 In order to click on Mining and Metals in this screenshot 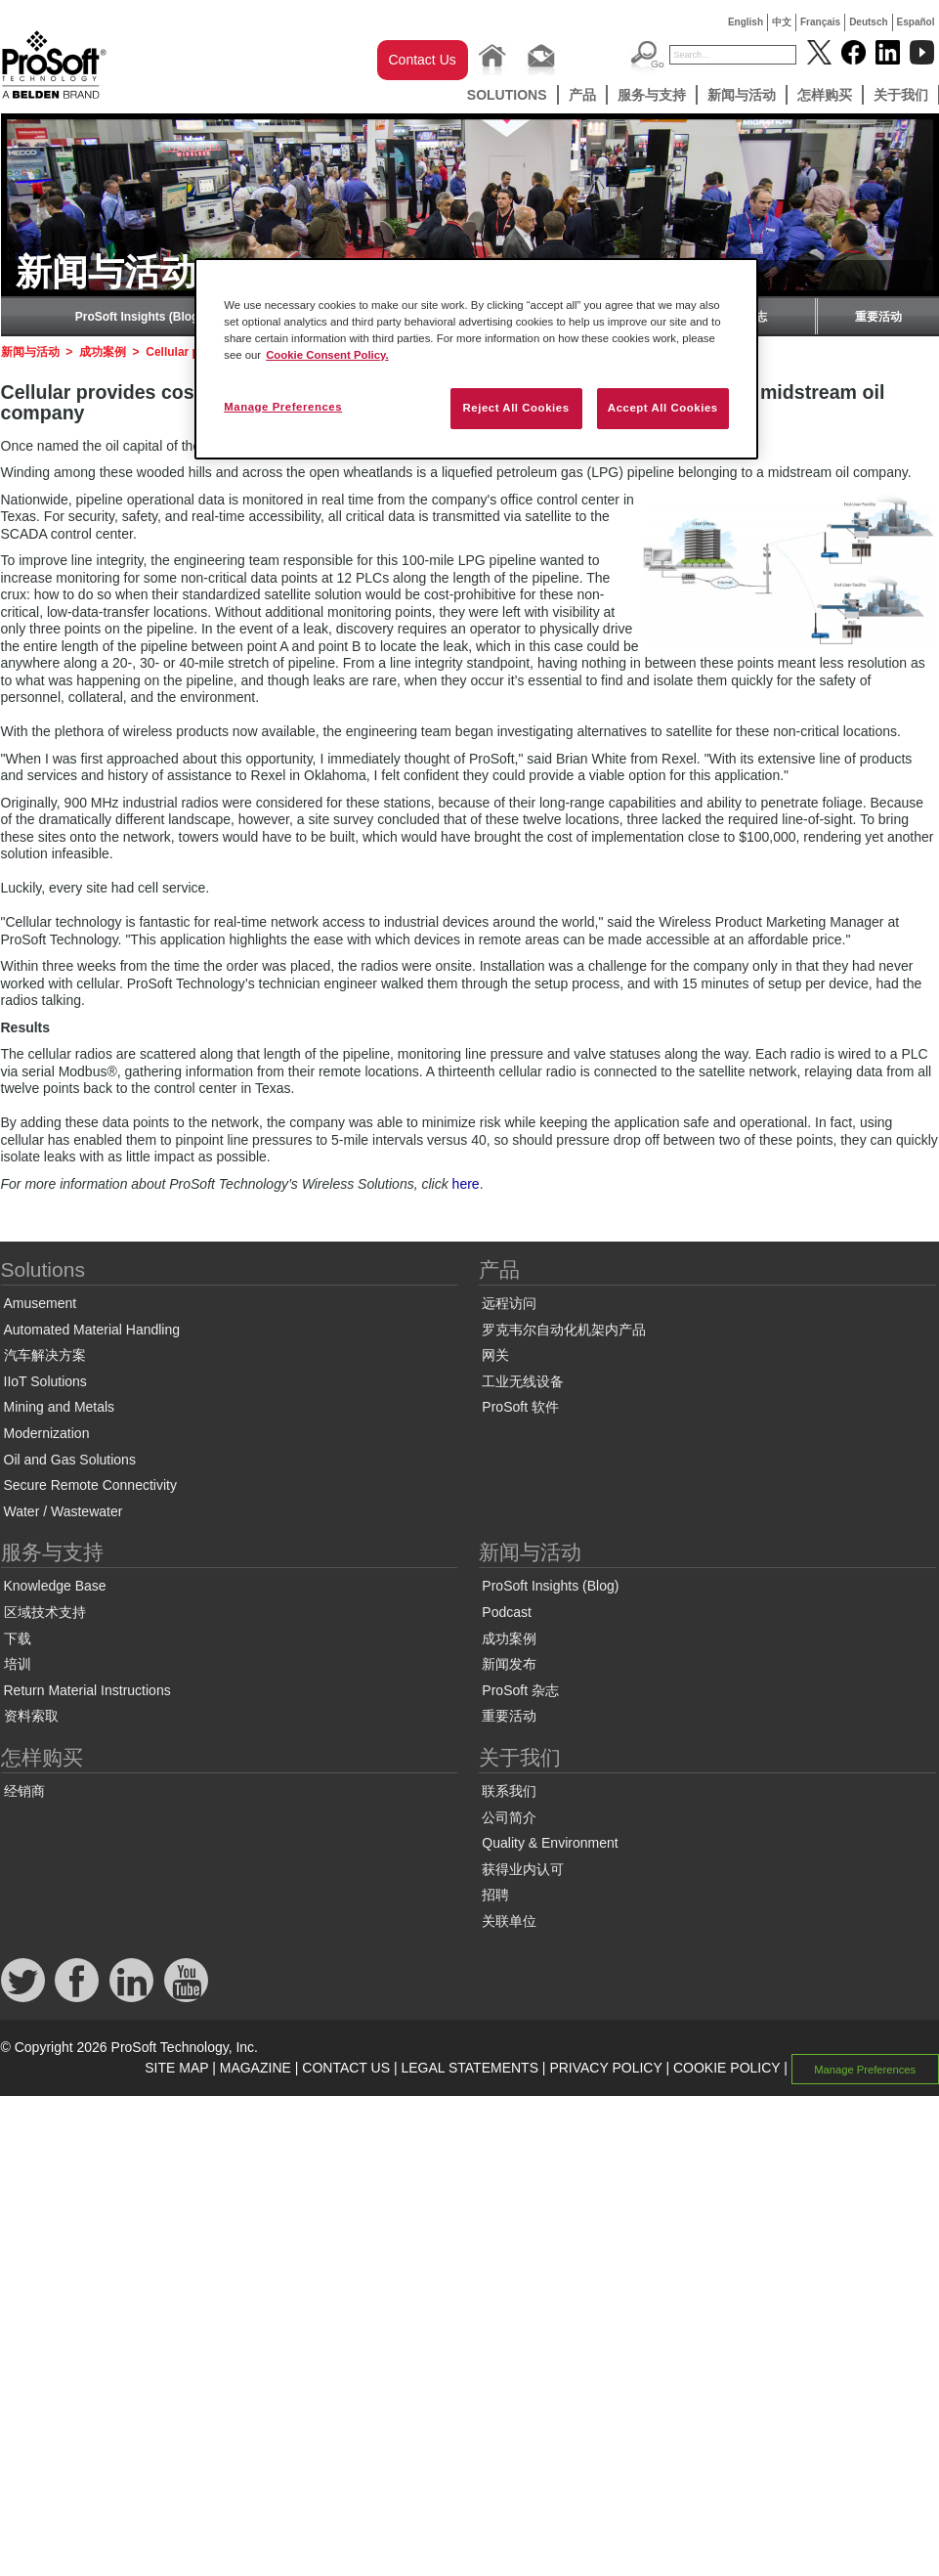, I will do `click(59, 1407)`.